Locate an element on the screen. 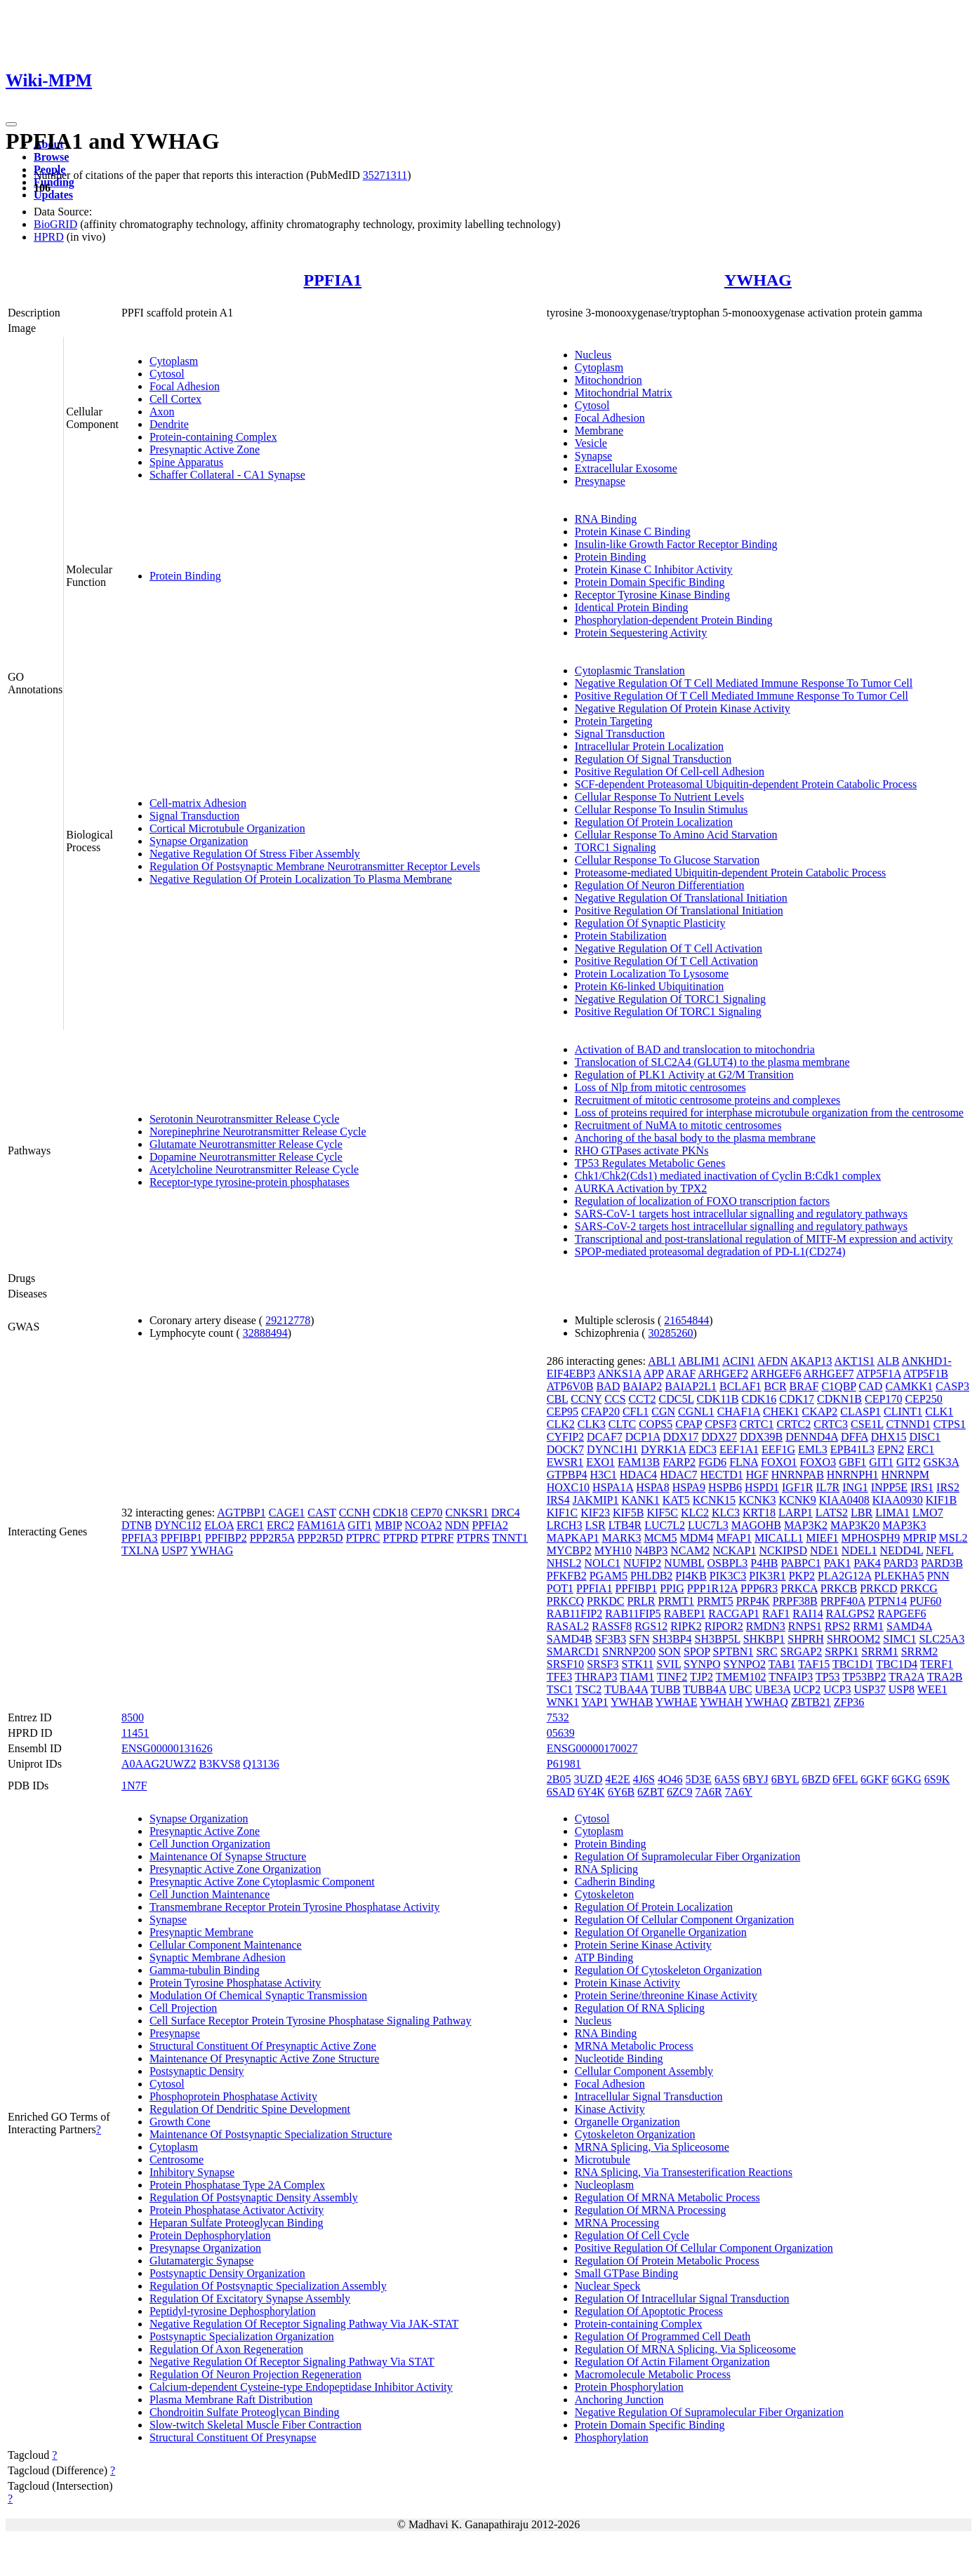 This screenshot has width=977, height=2576. ATP6V0B is located at coordinates (570, 1386).